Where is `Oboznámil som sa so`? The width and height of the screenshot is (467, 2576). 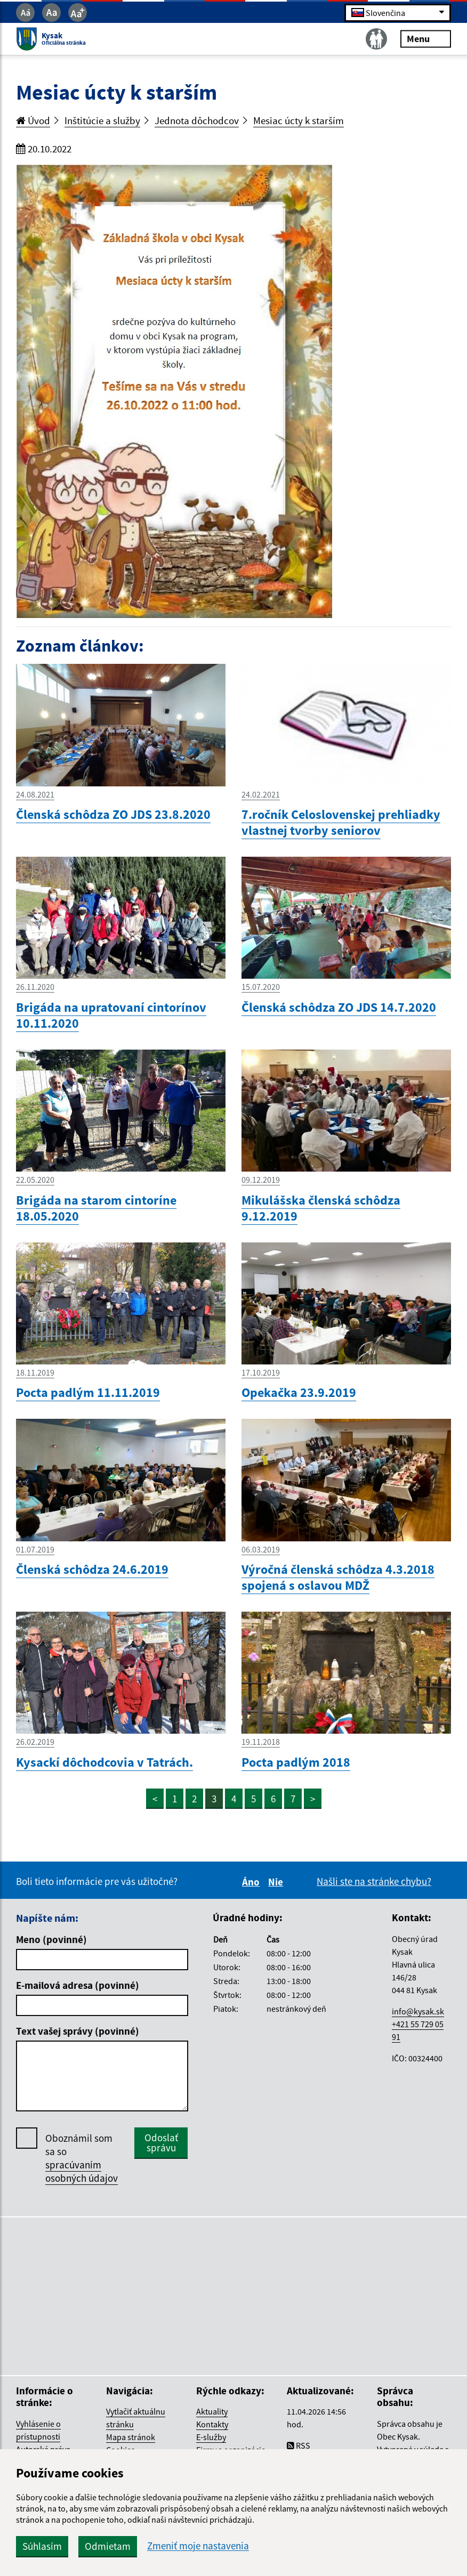
Oboznámil som sa so is located at coordinates (81, 2158).